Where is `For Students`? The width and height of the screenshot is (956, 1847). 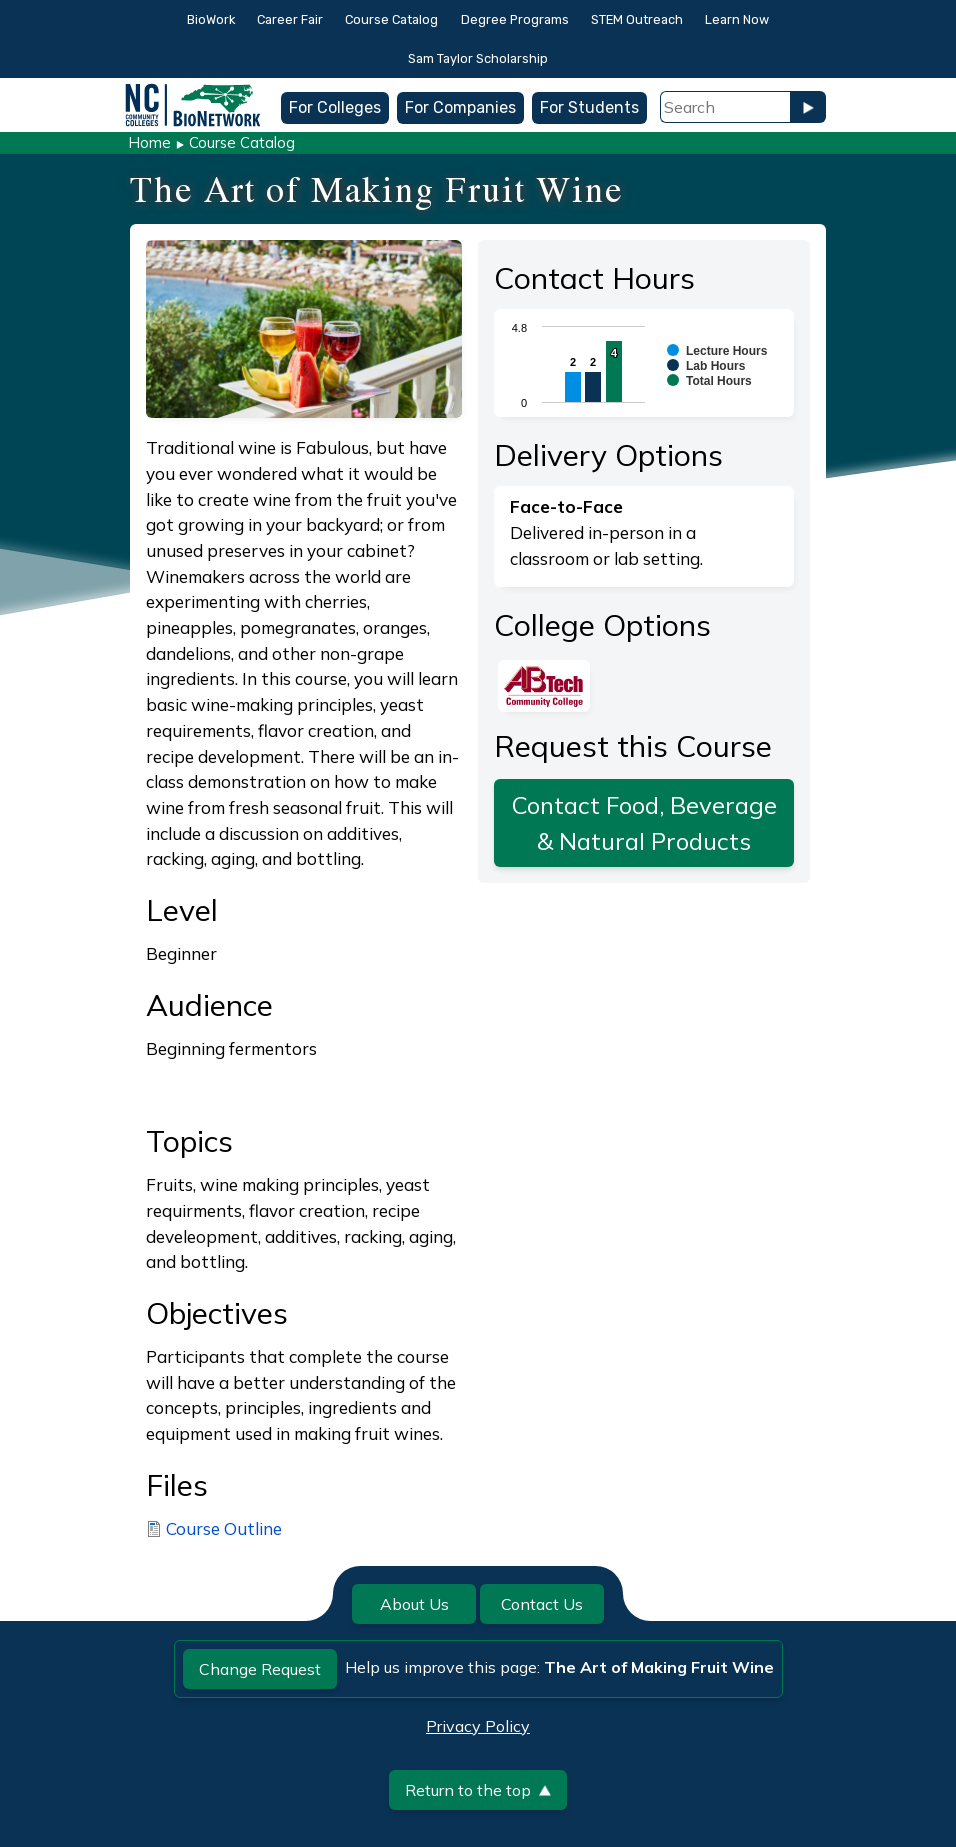
For Students is located at coordinates (589, 107).